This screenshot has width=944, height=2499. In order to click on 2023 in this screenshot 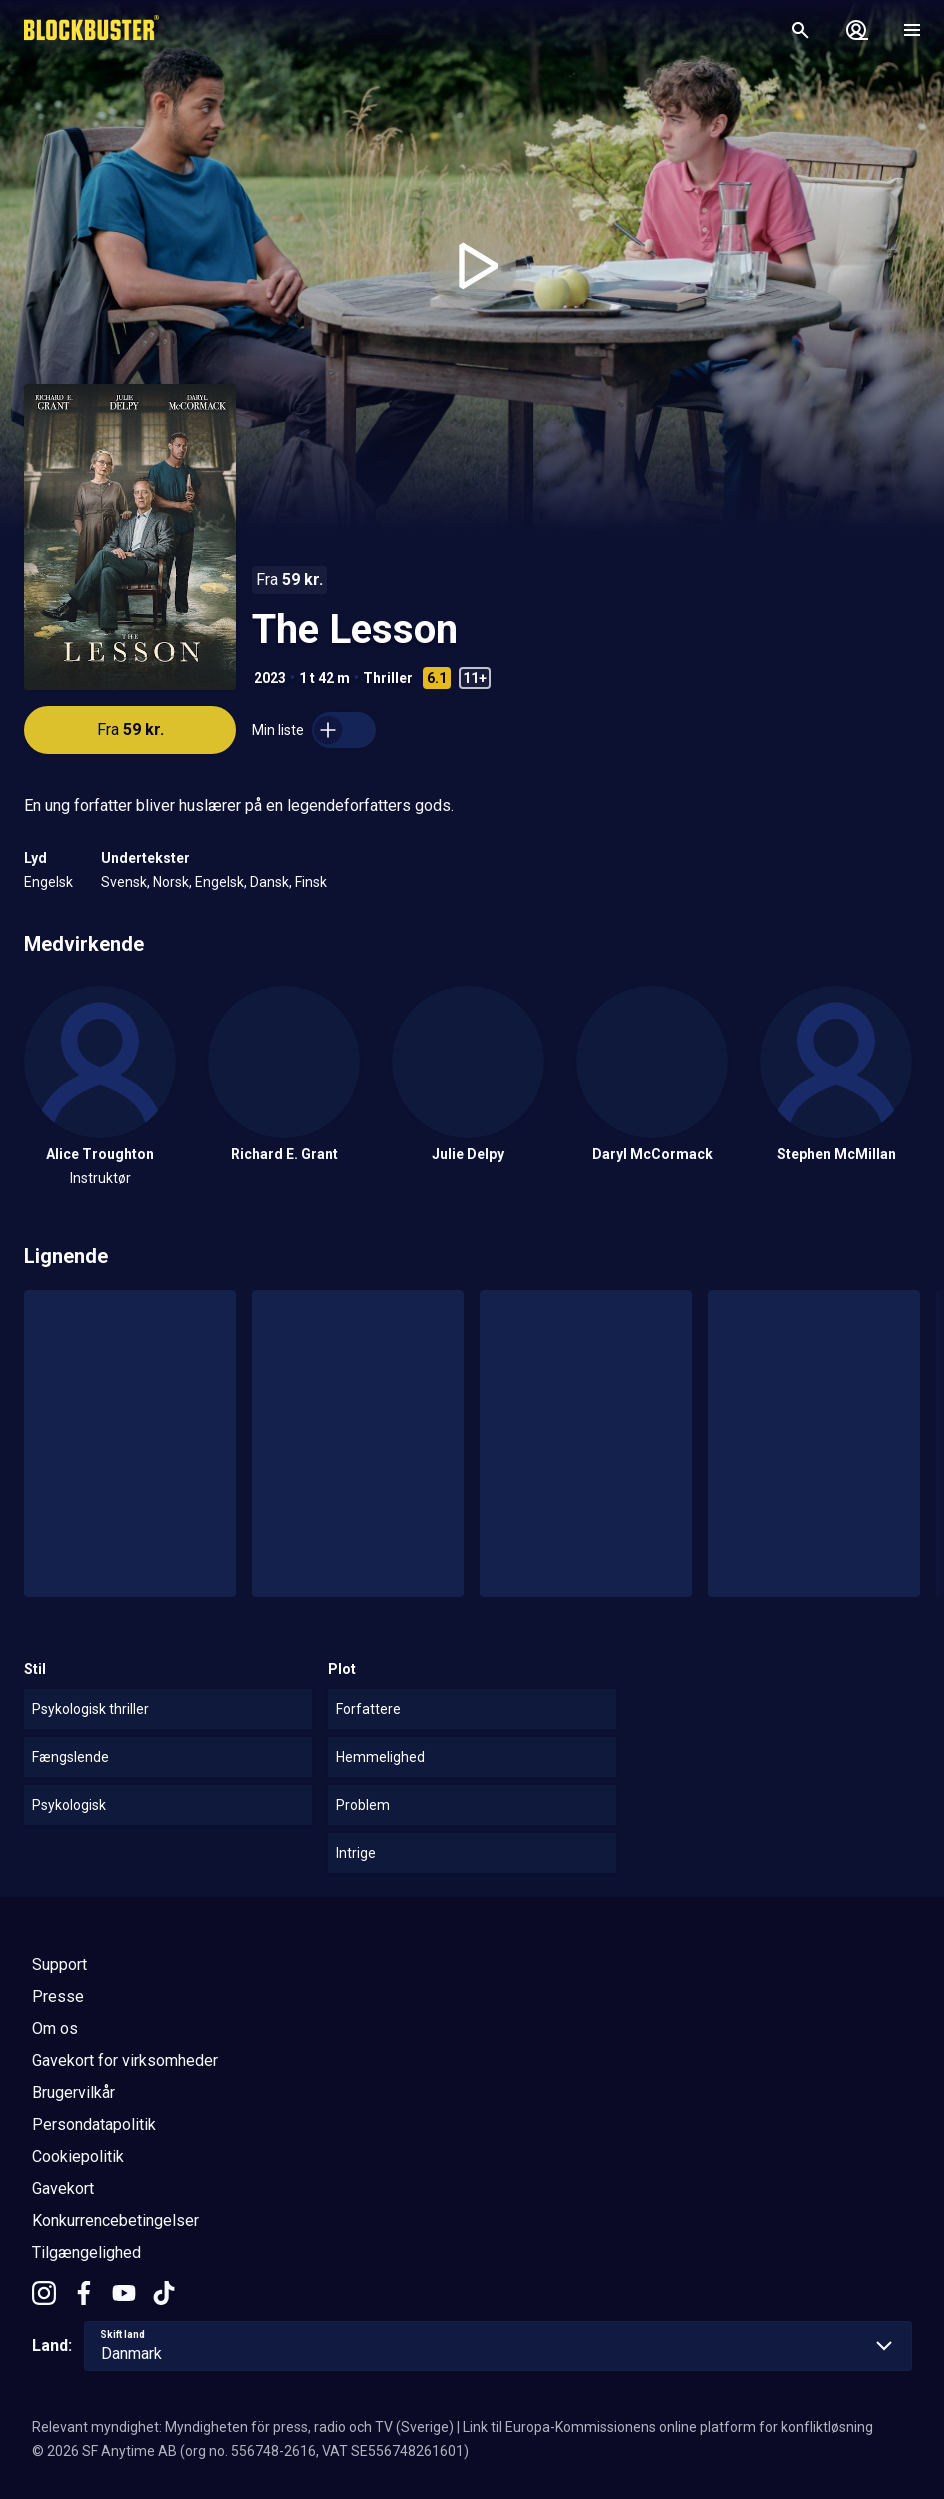, I will do `click(270, 678)`.